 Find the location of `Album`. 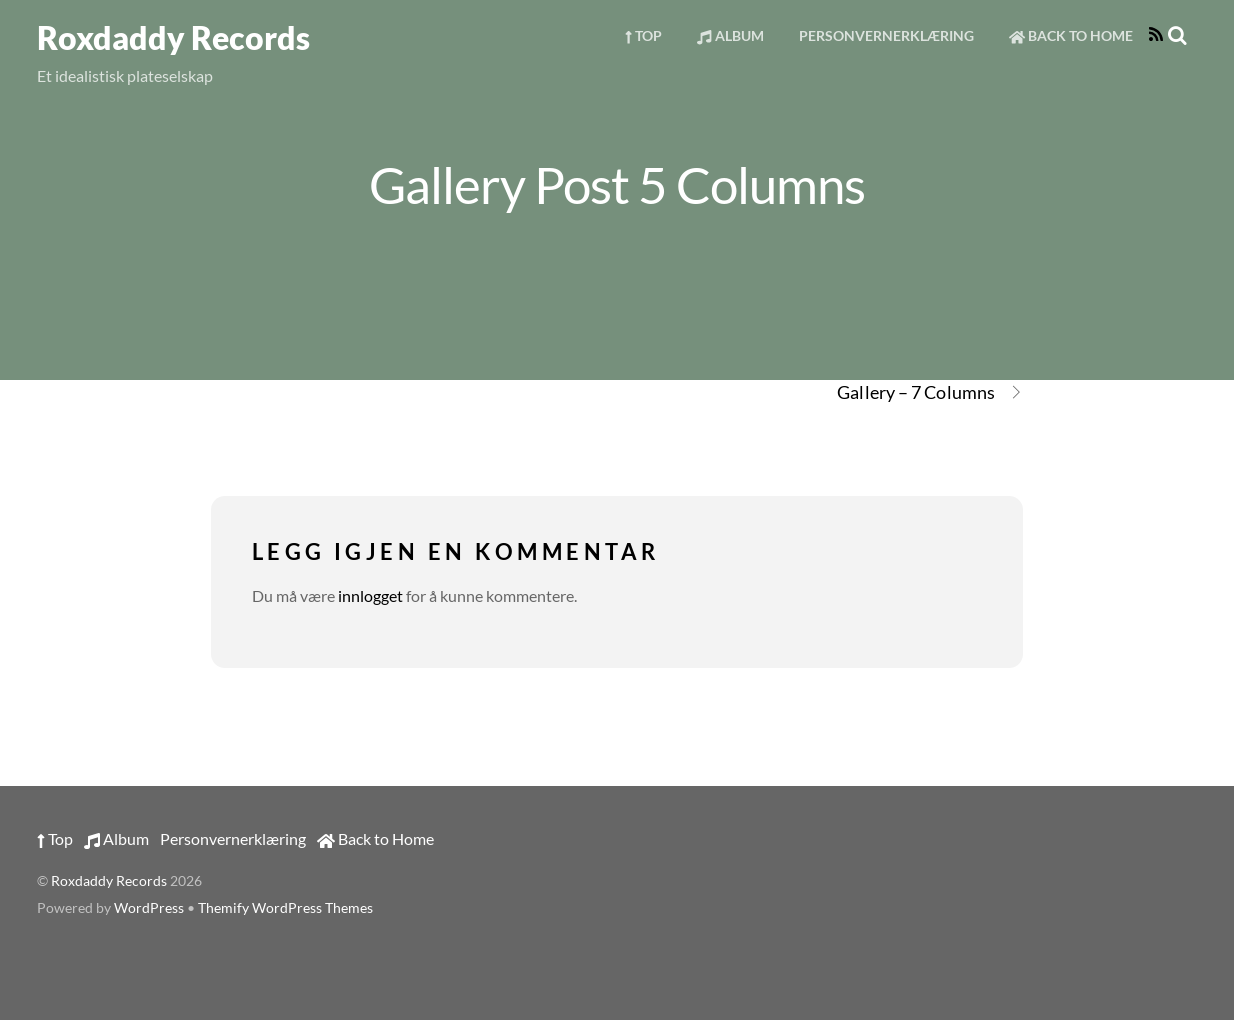

Album is located at coordinates (730, 35).